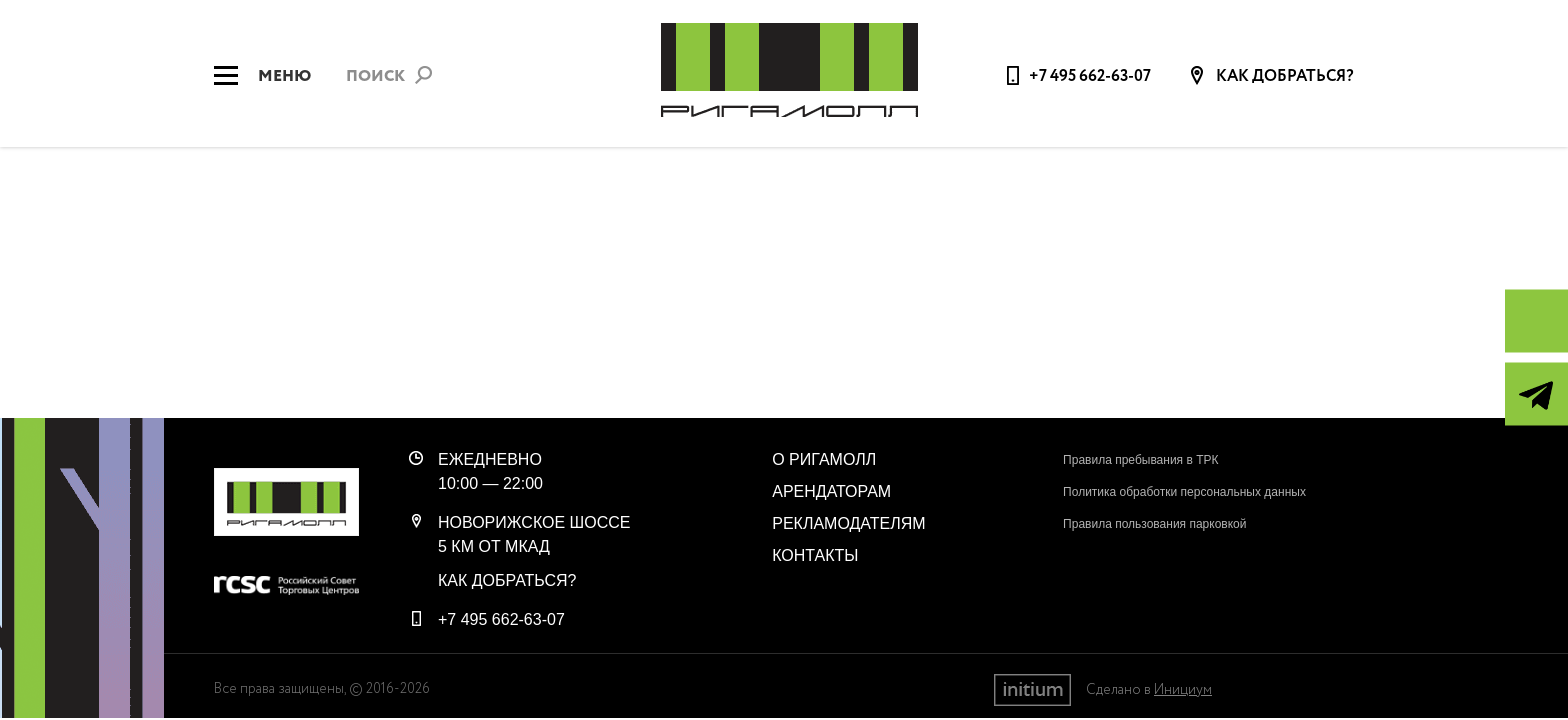 This screenshot has width=1568, height=720. Describe the element at coordinates (831, 491) in the screenshot. I see `Арендаторам` at that location.